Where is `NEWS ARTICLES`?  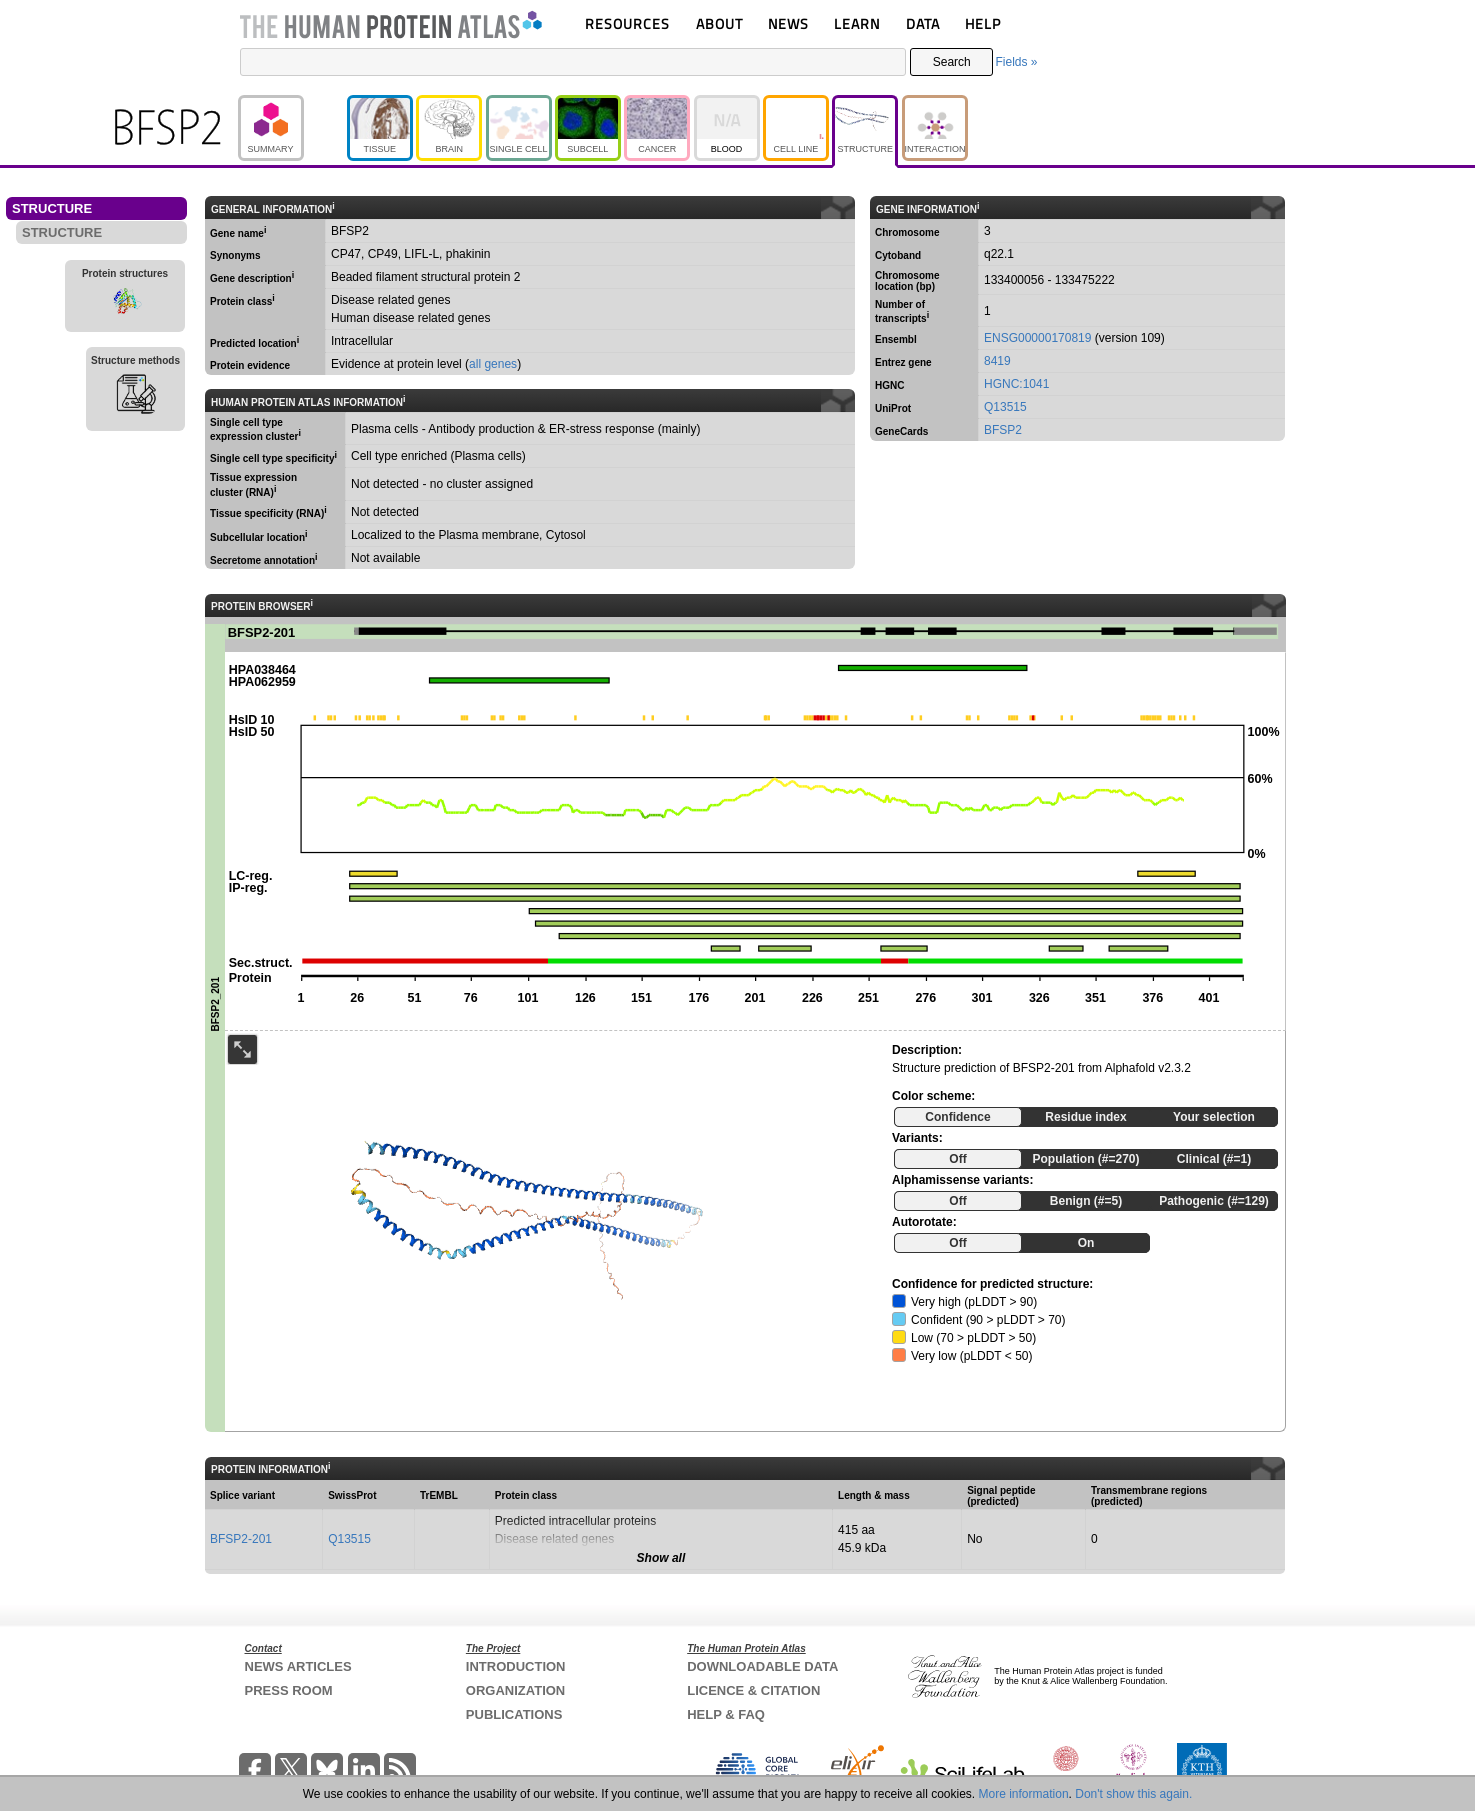 NEWS ARTICLES is located at coordinates (298, 1666).